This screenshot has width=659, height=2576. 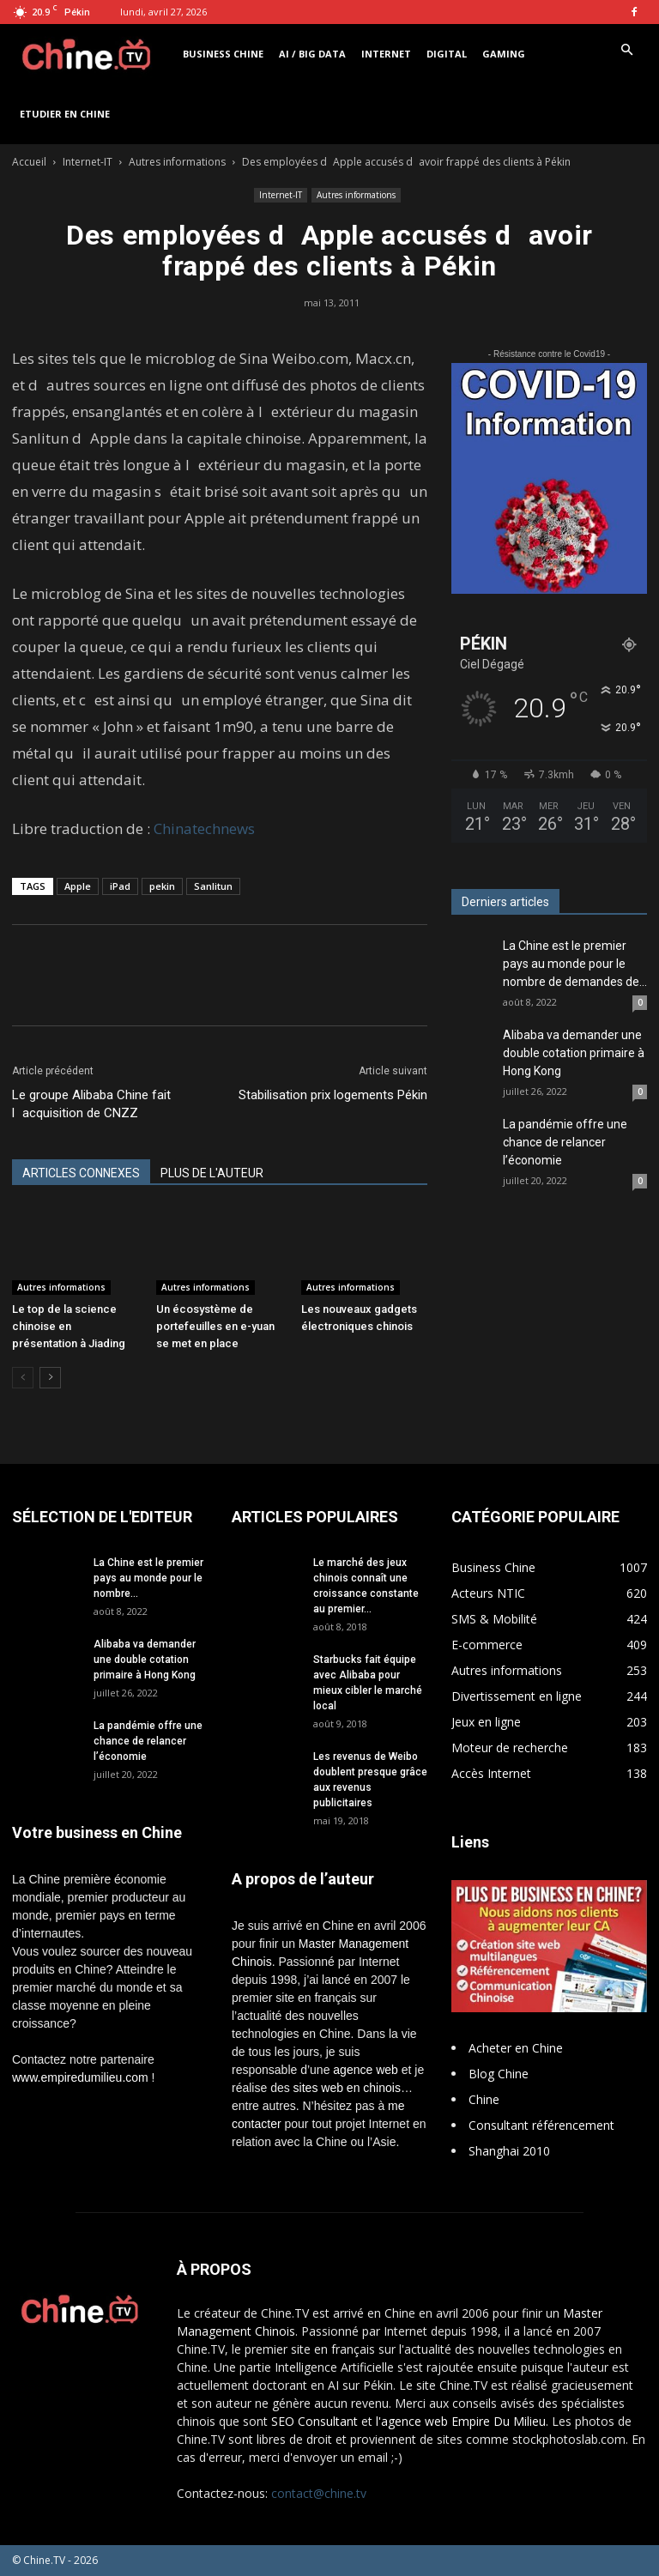 What do you see at coordinates (503, 53) in the screenshot?
I see `Gaming` at bounding box center [503, 53].